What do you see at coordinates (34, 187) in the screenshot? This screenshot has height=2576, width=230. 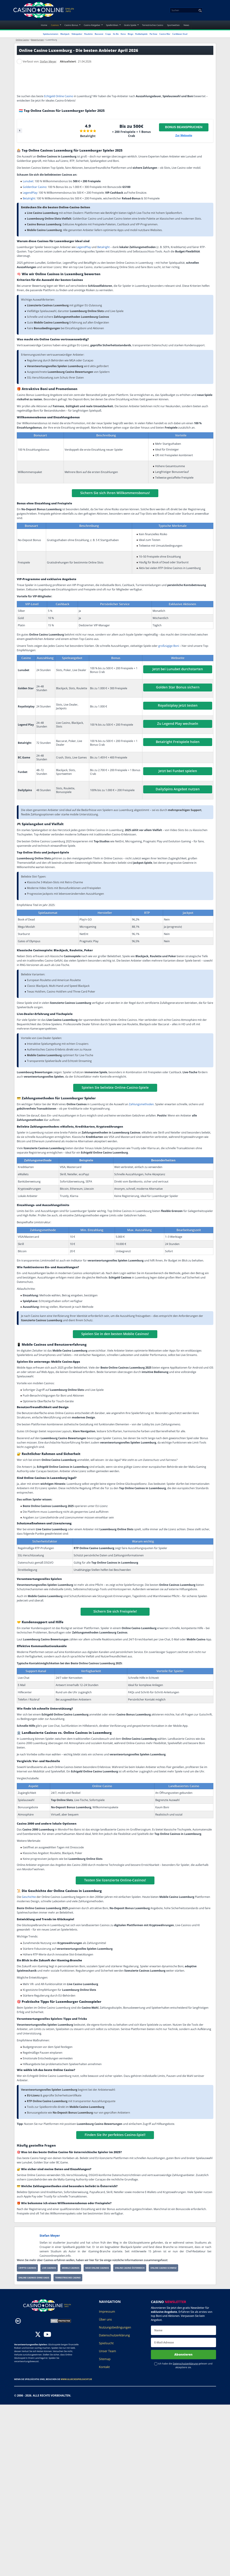 I see `GoldenStar Casino [golden-star-casino]` at bounding box center [34, 187].